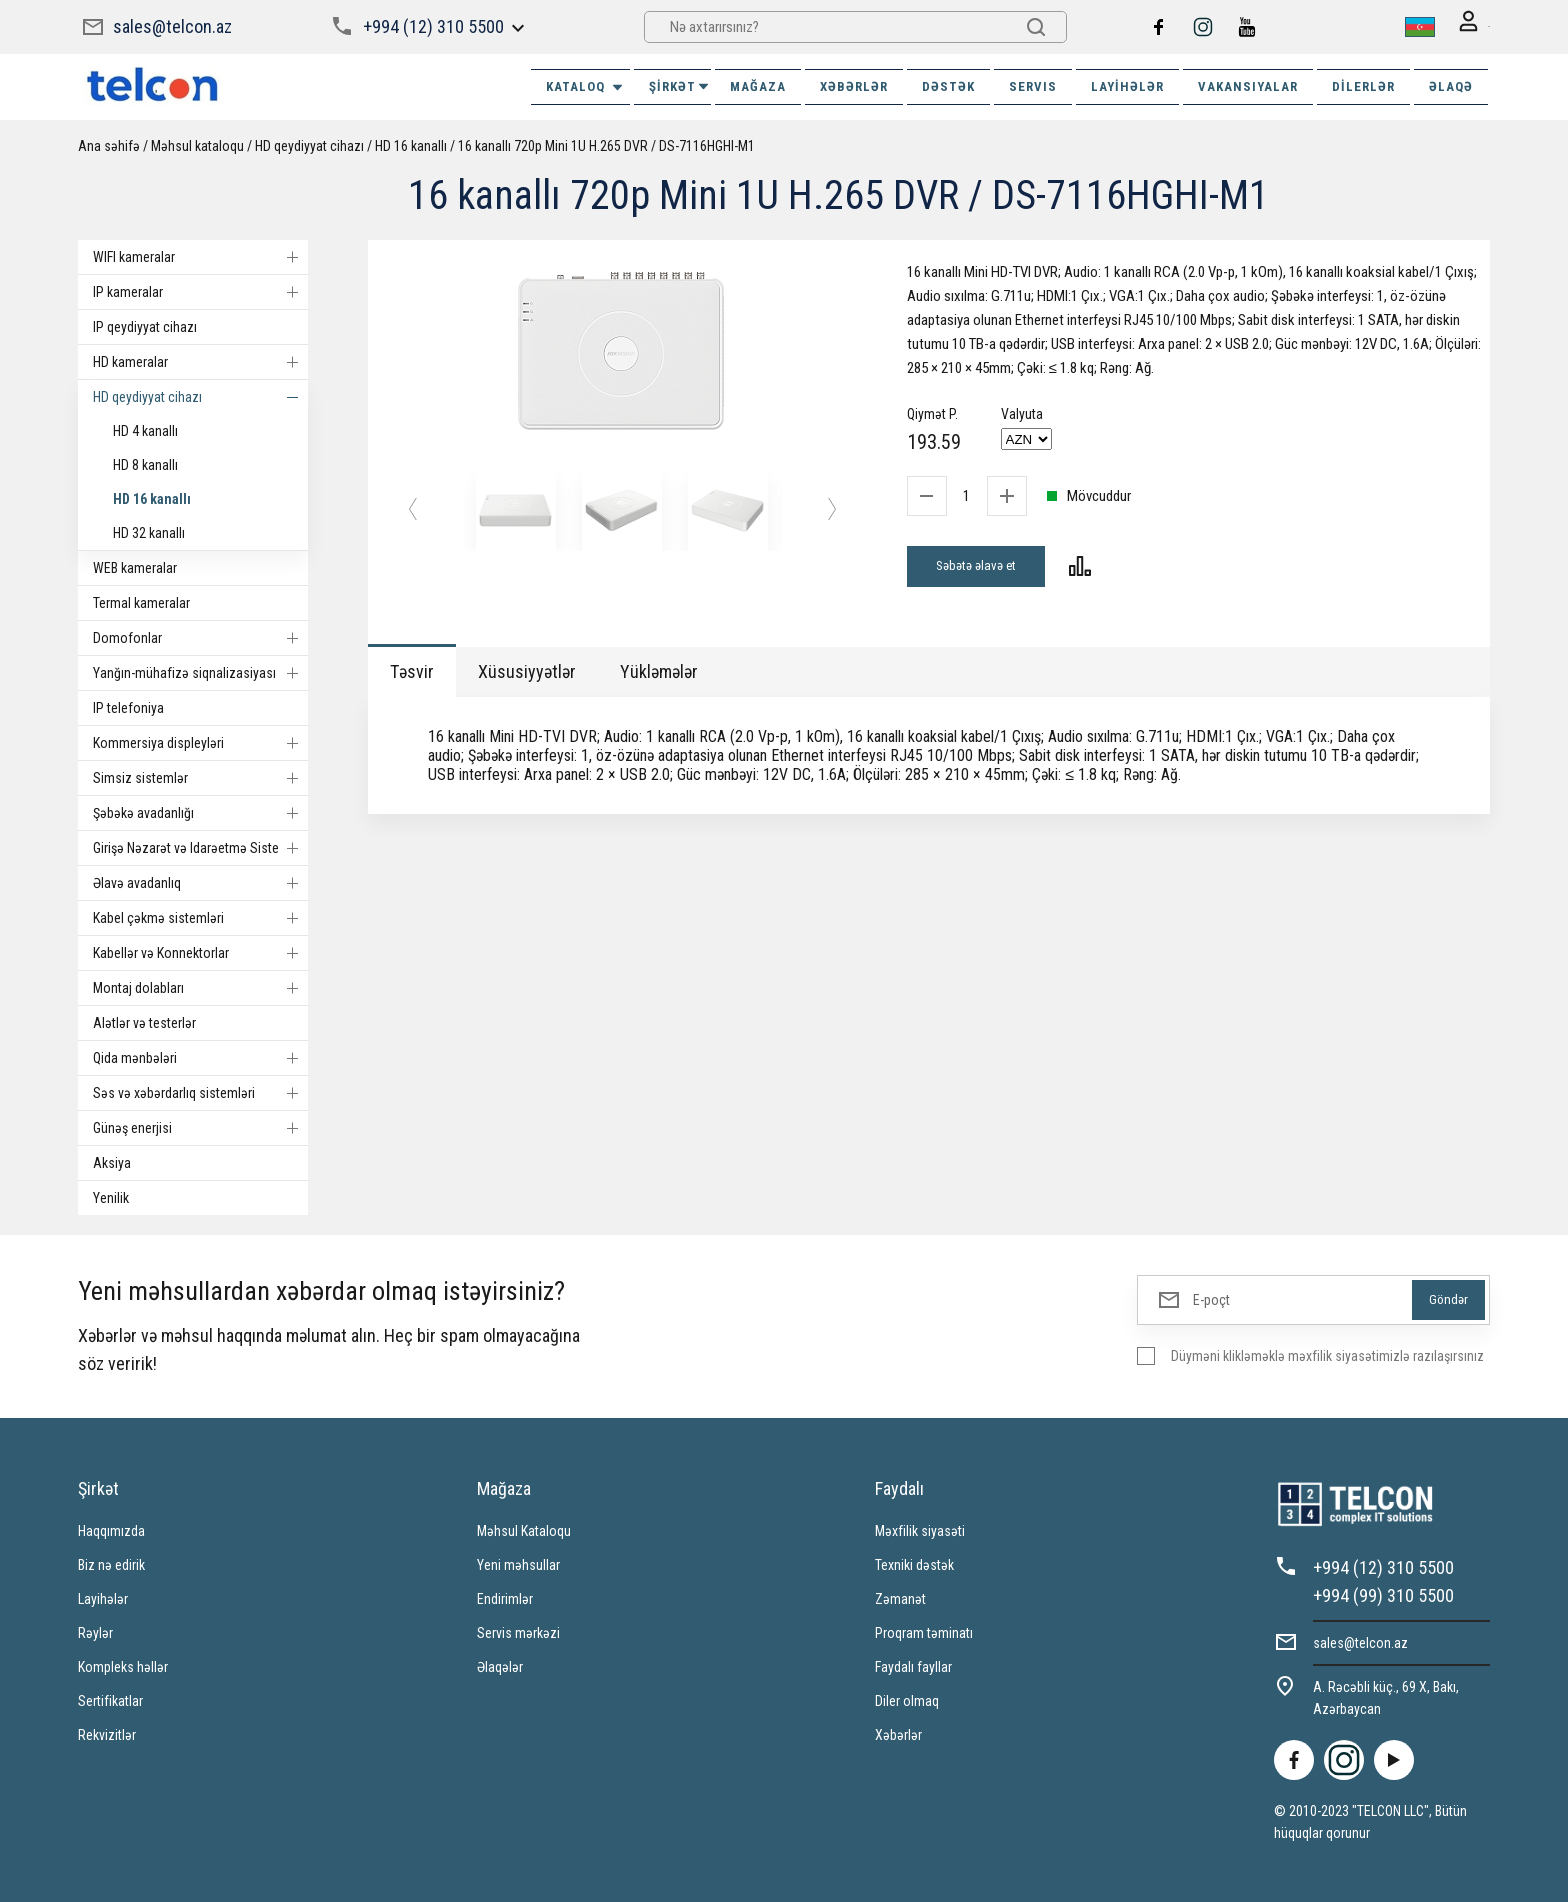 The width and height of the screenshot is (1568, 1902). Describe the element at coordinates (141, 601) in the screenshot. I see `Termal kameralar` at that location.